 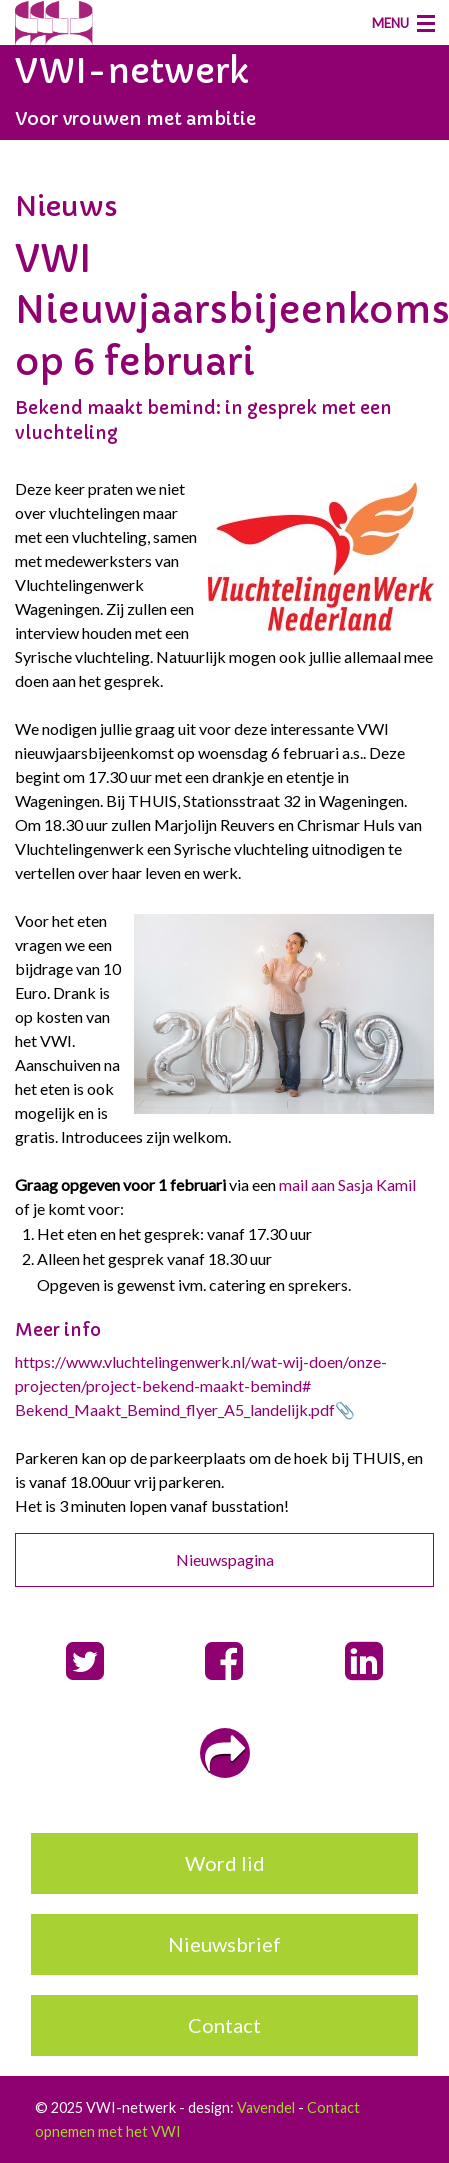 I want to click on mail aan Sasja Kamil, so click(x=347, y=1184).